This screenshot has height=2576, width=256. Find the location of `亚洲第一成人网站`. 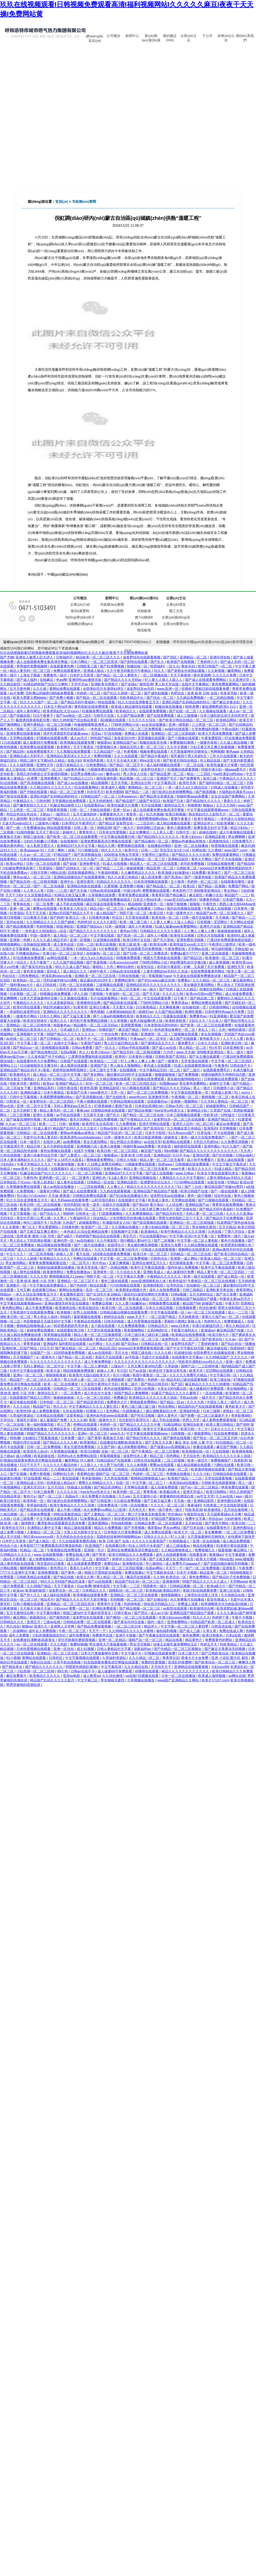

亚洲第一成人网站 is located at coordinates (184, 1258).